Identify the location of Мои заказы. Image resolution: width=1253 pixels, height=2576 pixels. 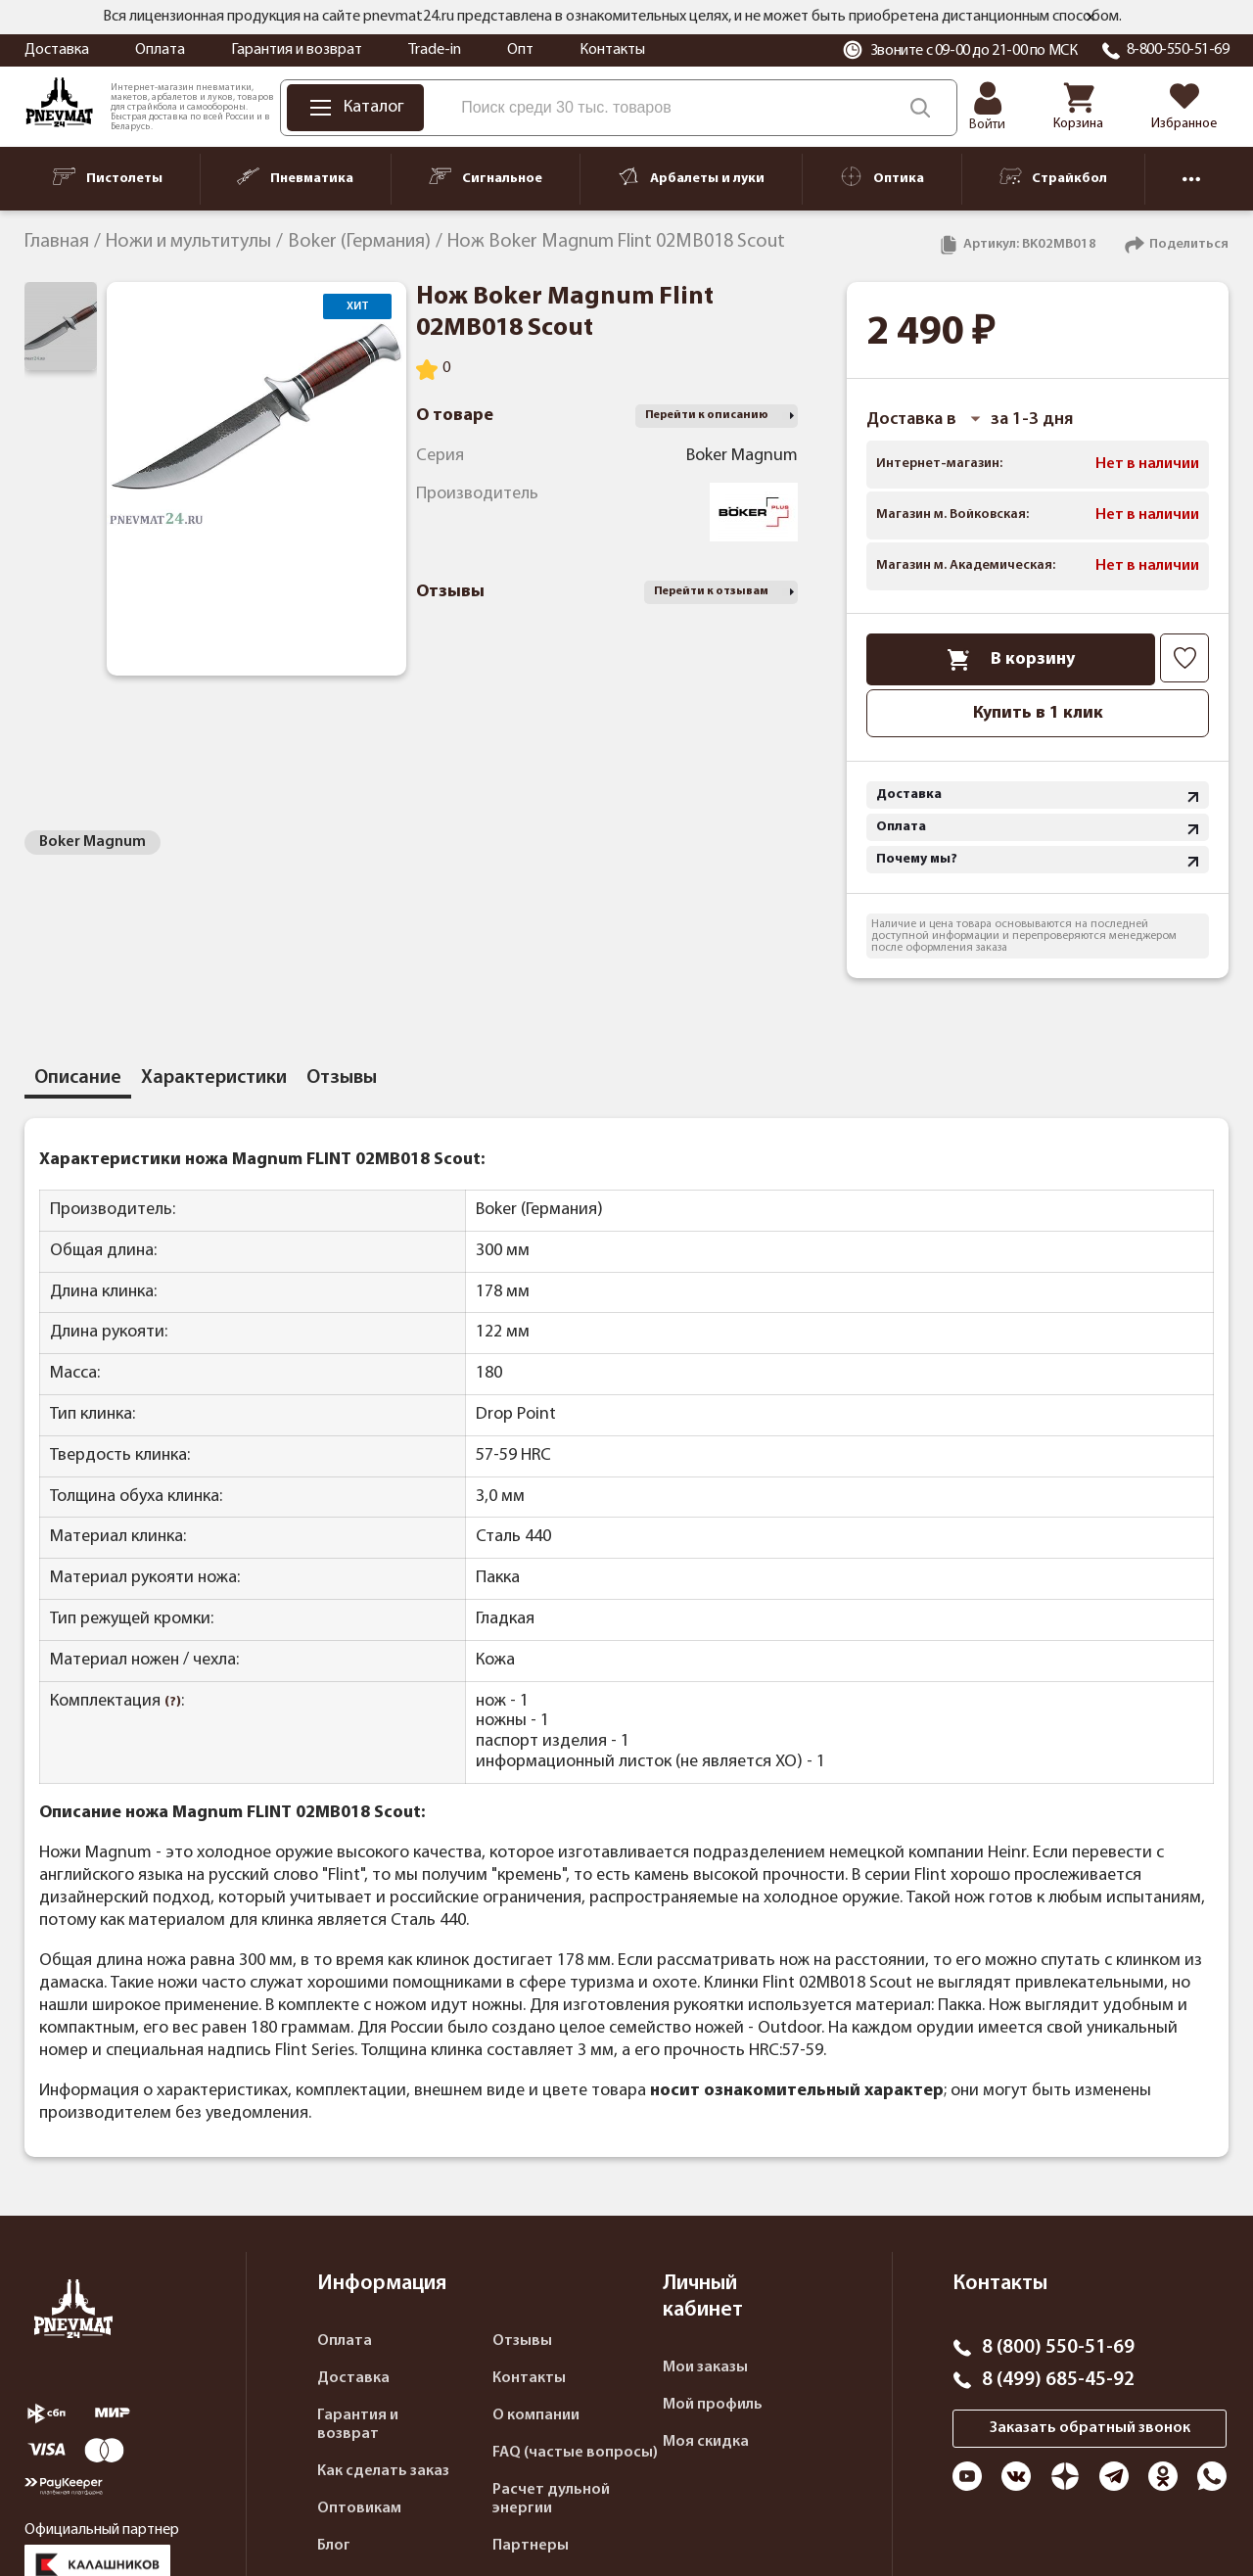
(705, 2367).